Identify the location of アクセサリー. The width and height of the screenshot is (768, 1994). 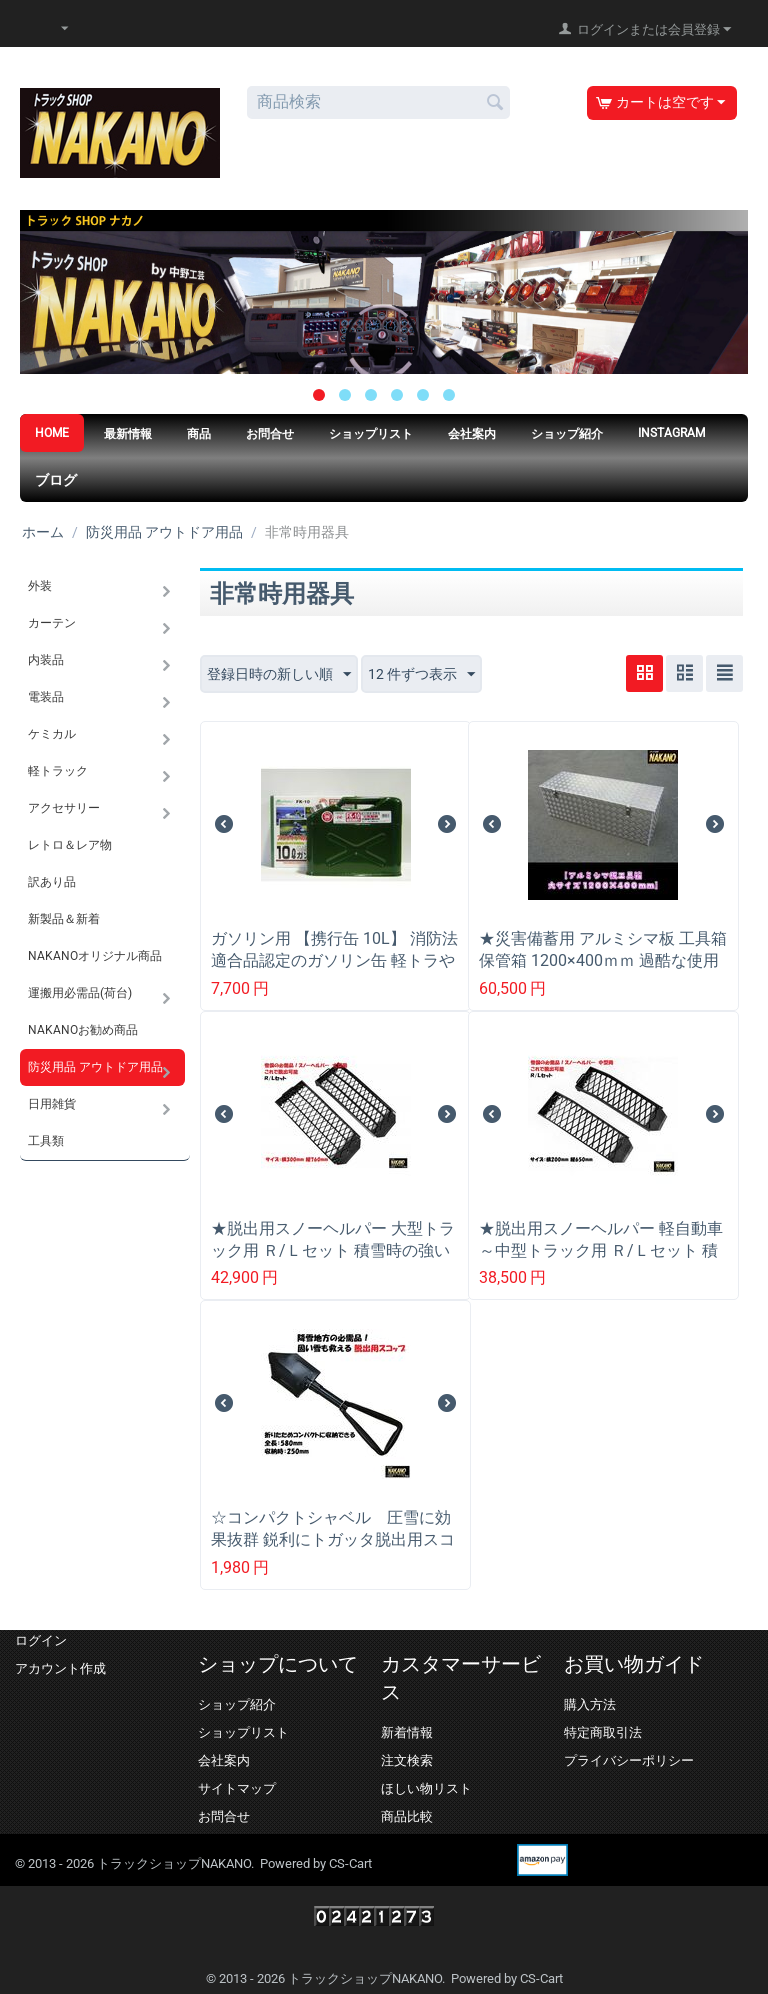
(64, 808).